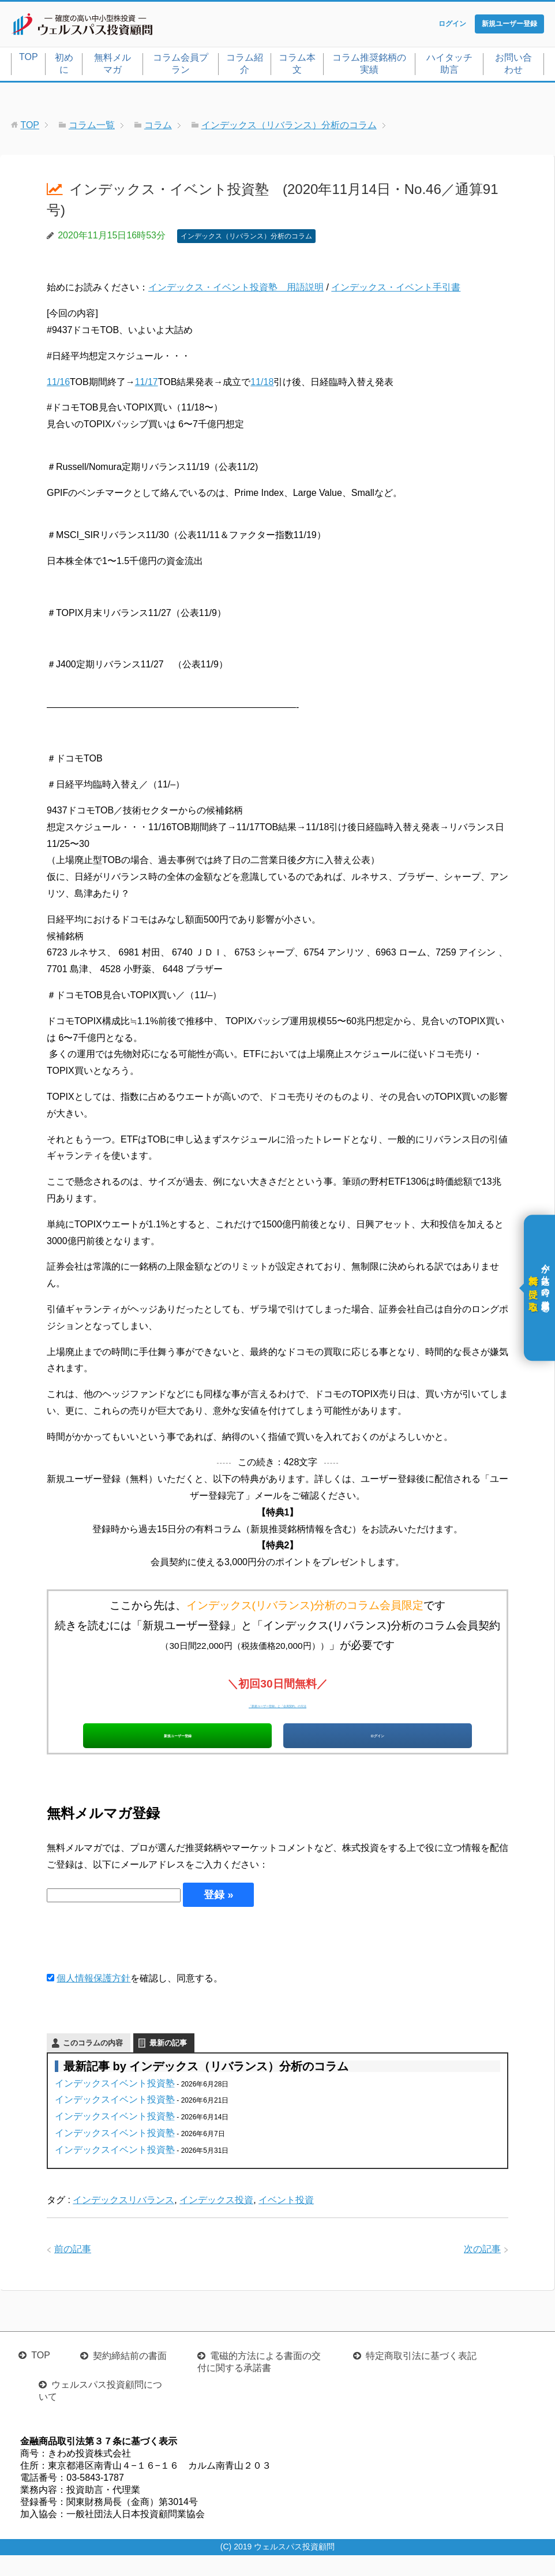 The height and width of the screenshot is (2576, 555). I want to click on 特定商取引法に基づく表記, so click(421, 2376).